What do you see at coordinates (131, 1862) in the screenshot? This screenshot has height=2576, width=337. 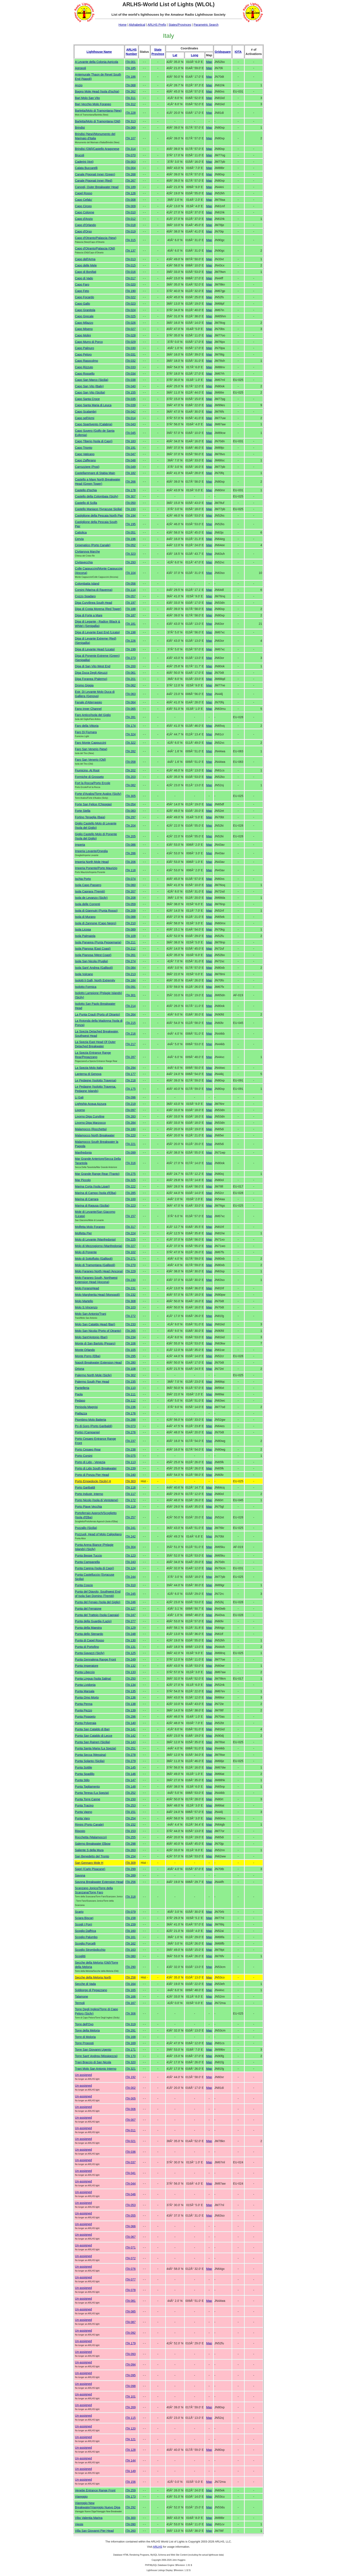 I see `ITA 309` at bounding box center [131, 1862].